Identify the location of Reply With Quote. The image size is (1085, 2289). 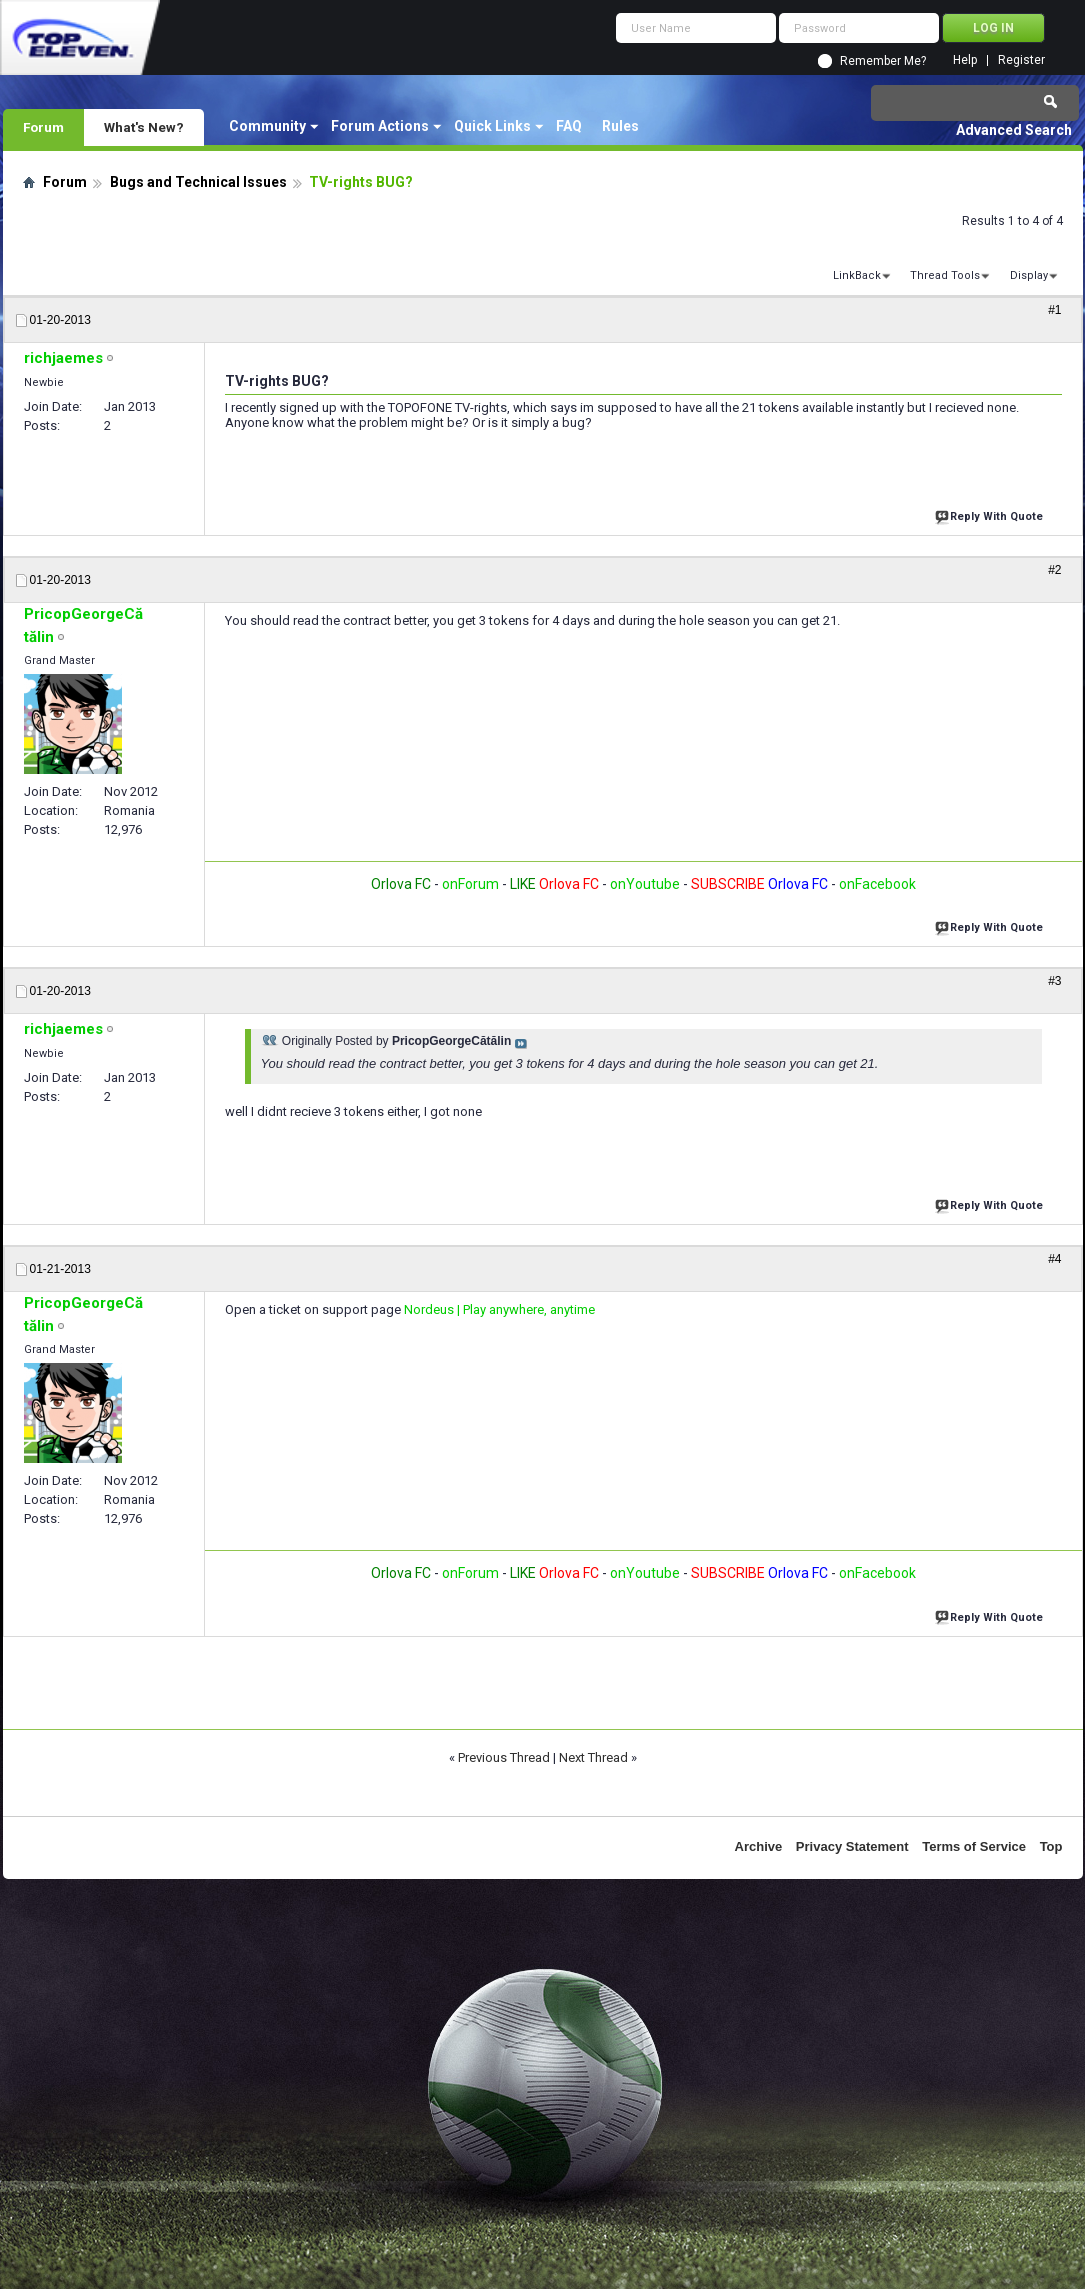
(991, 514).